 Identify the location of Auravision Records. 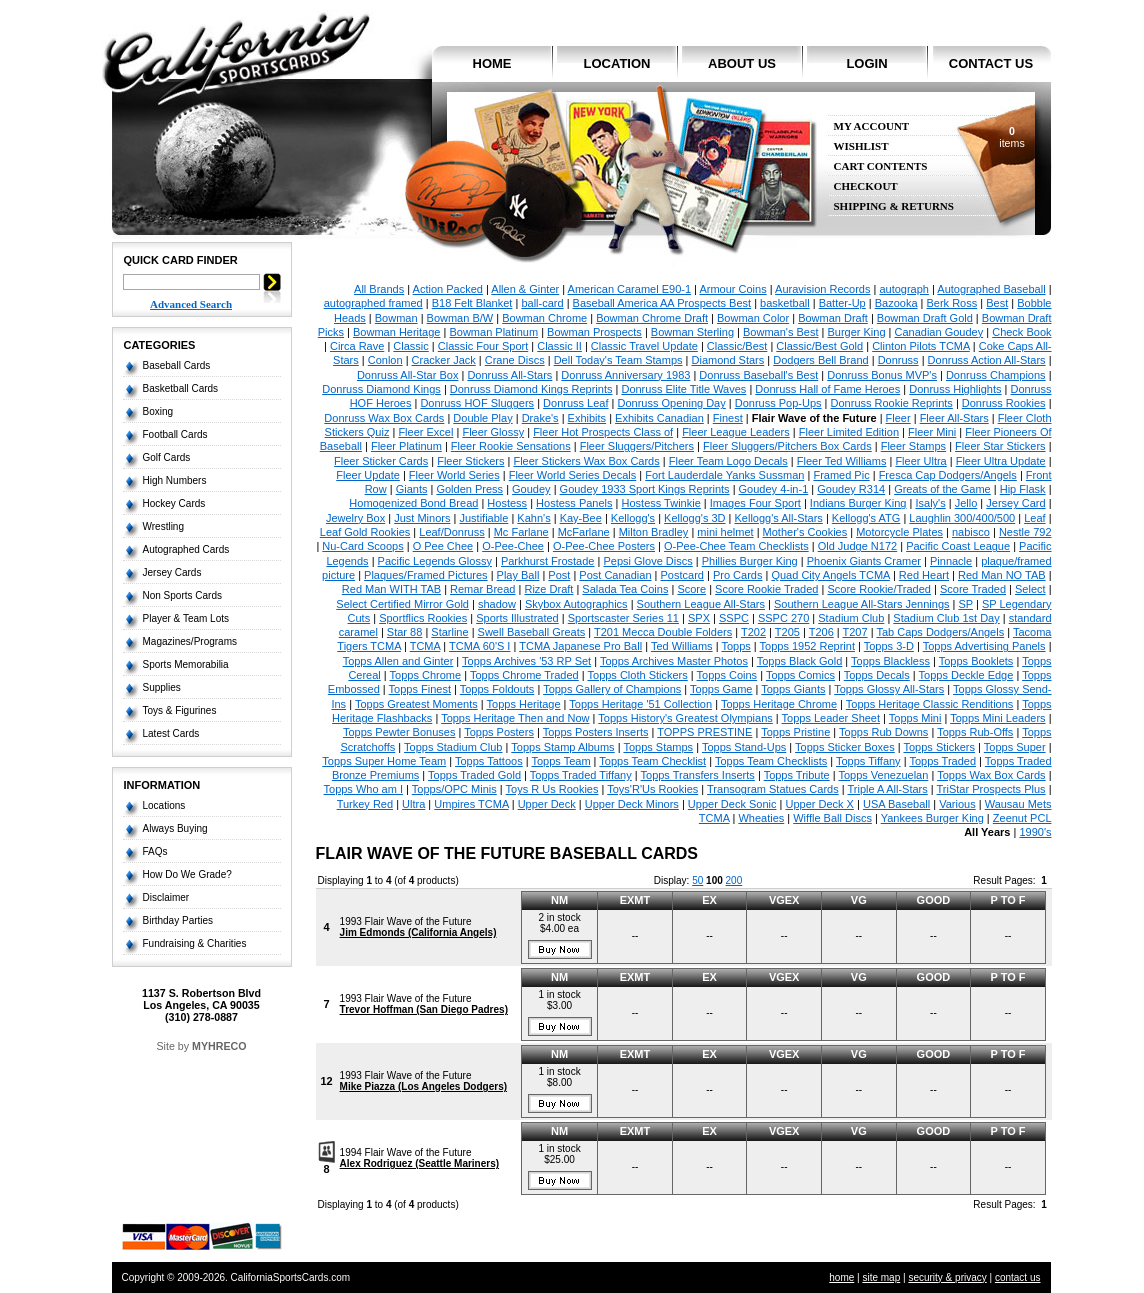
(822, 289).